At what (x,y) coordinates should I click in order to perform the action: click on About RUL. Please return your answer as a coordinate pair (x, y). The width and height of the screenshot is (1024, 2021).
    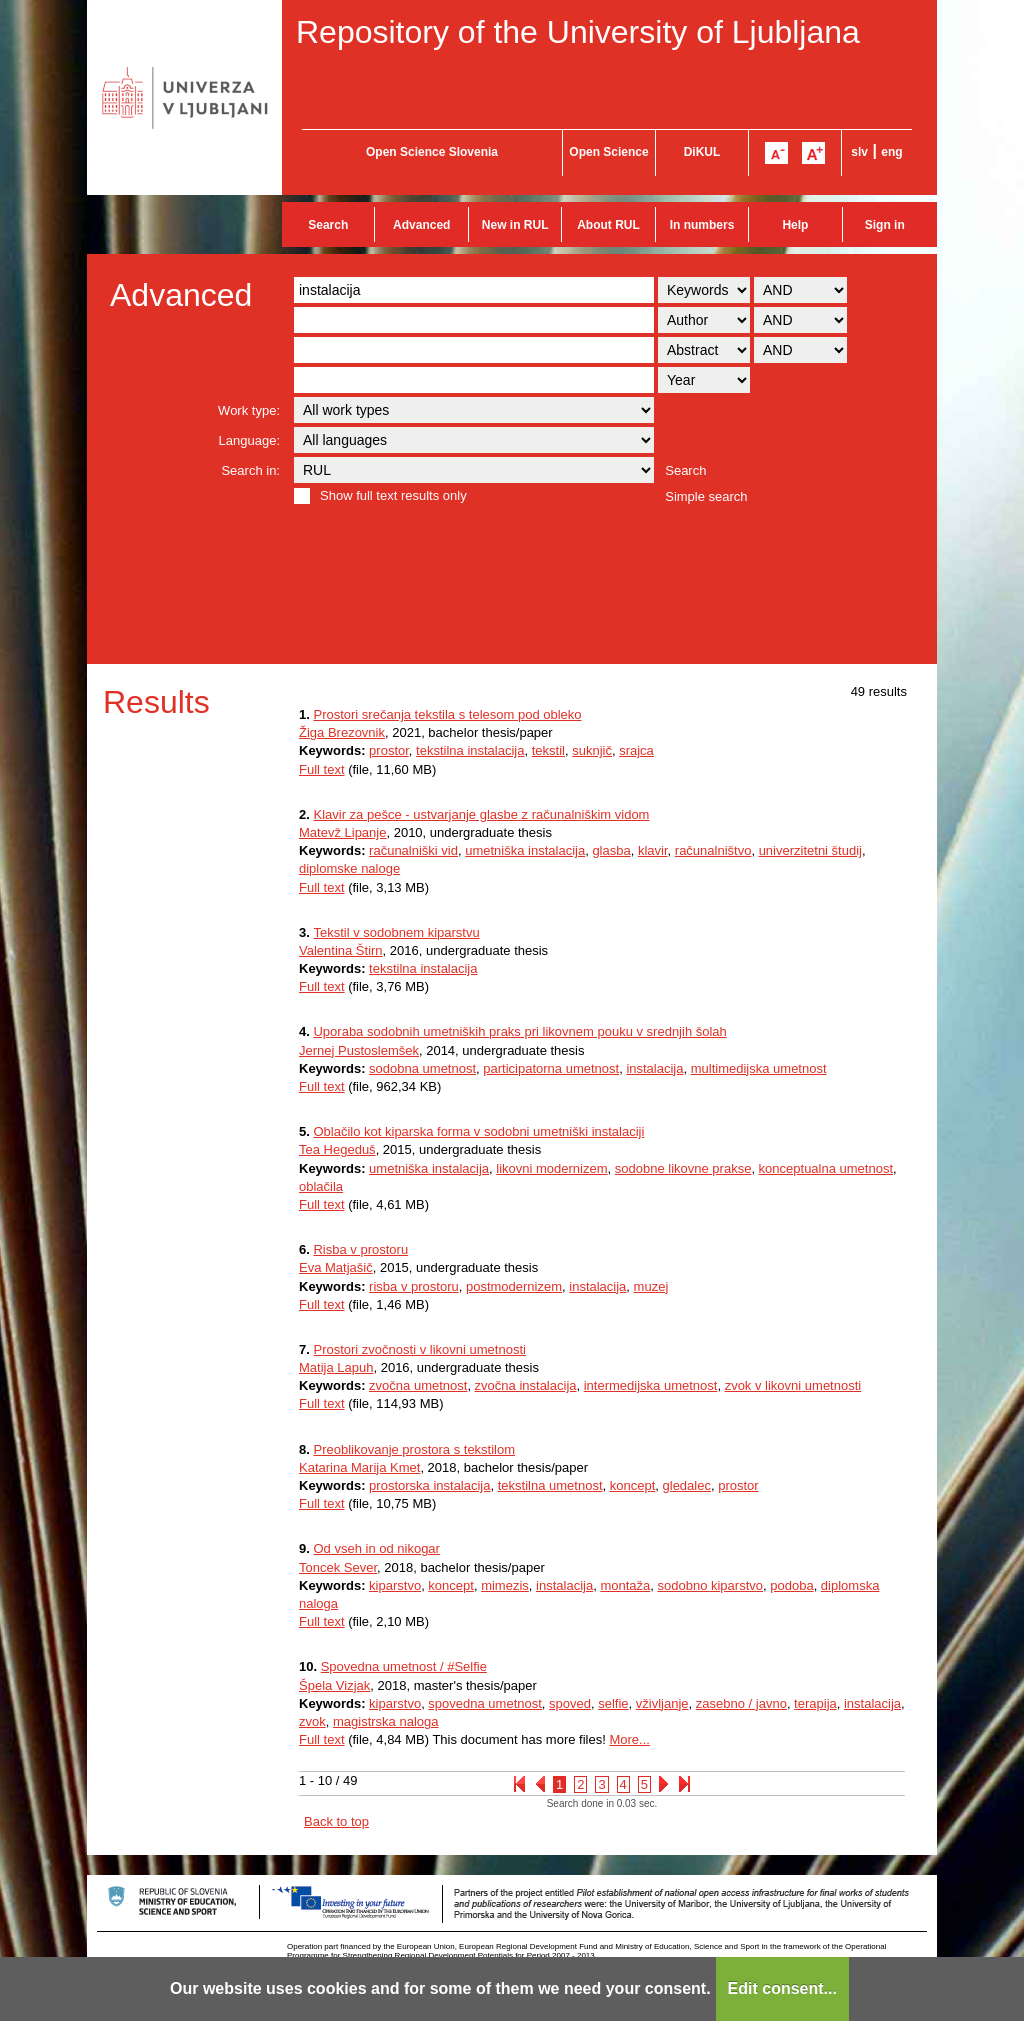
    Looking at the image, I should click on (608, 225).